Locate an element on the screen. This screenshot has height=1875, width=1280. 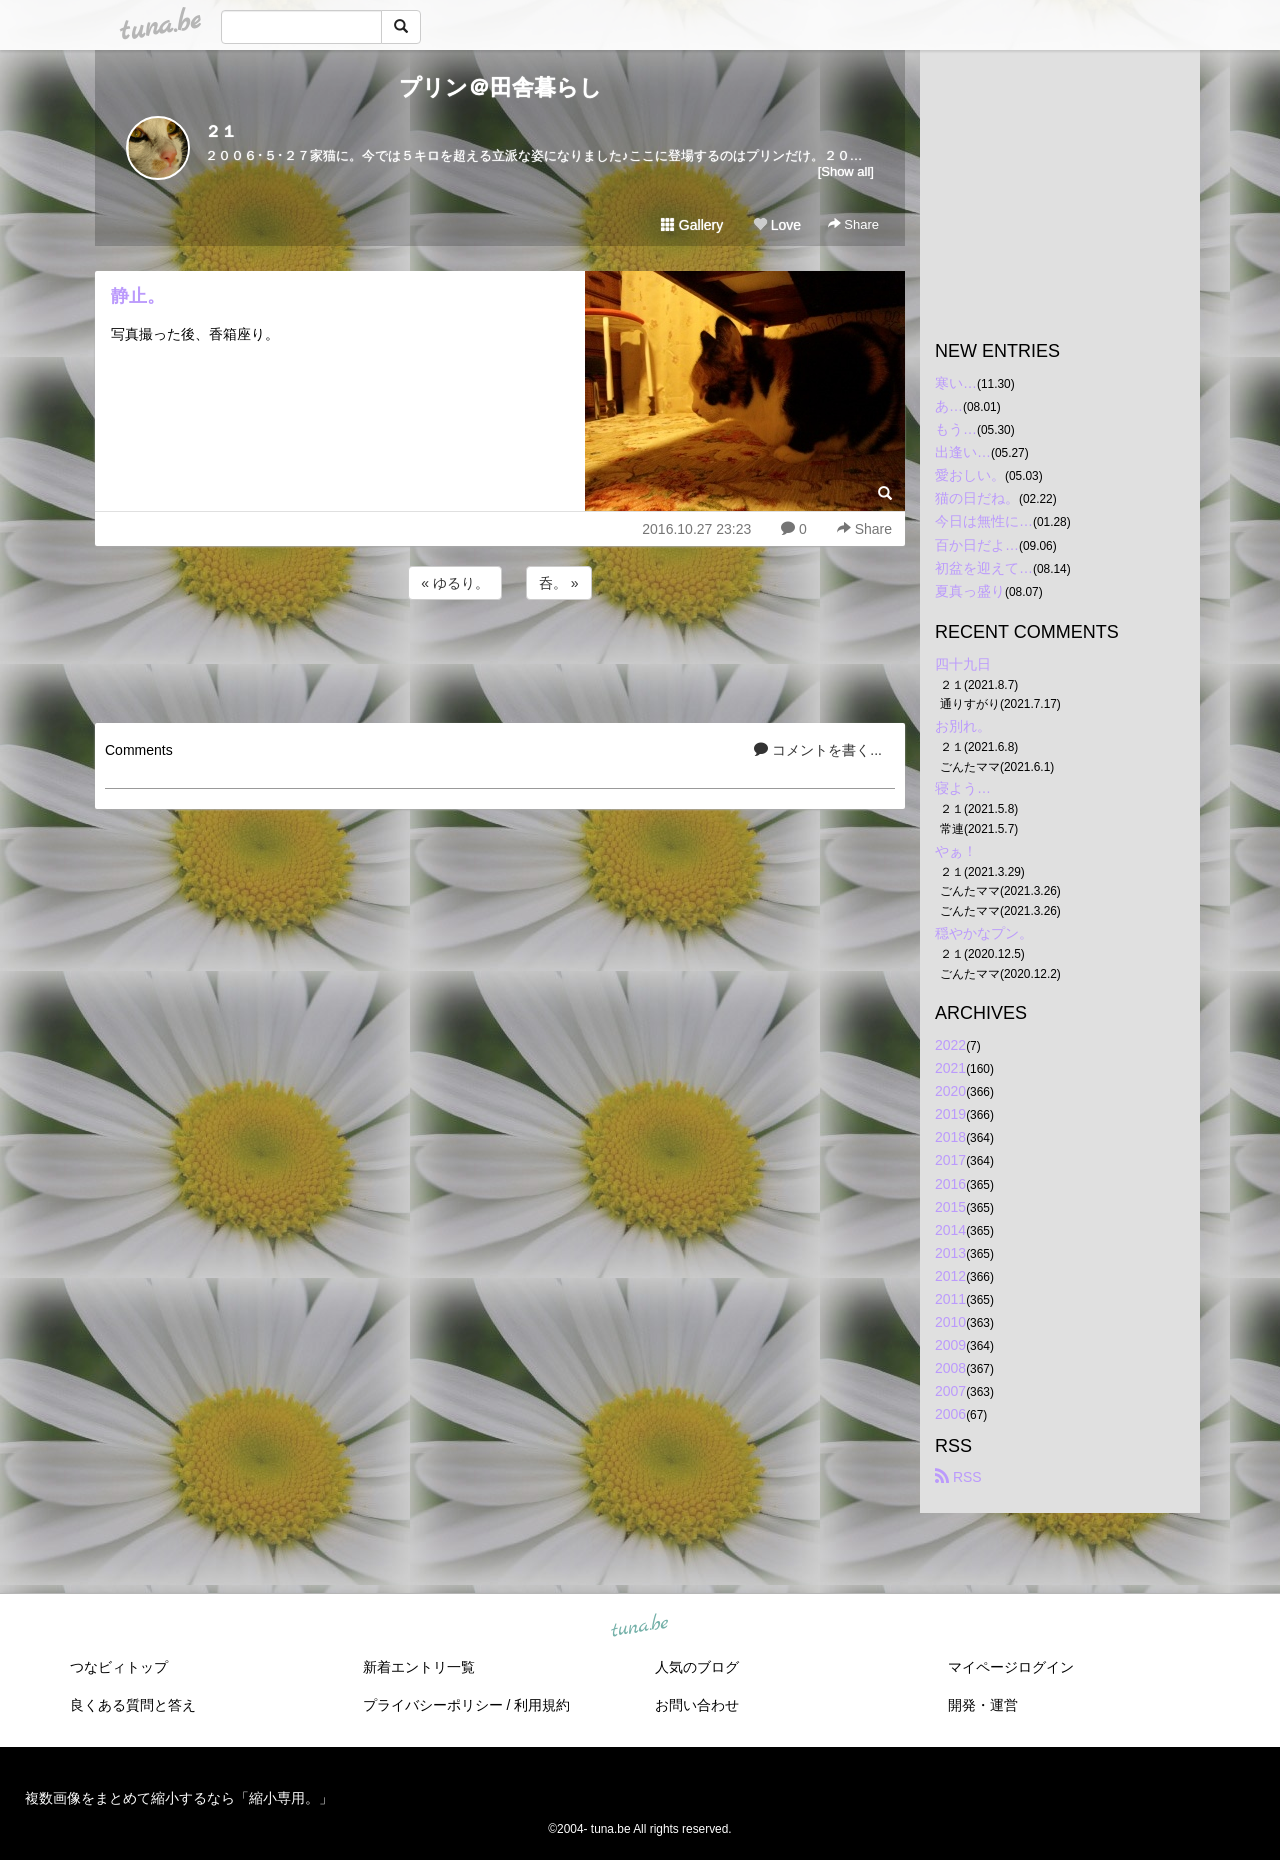
コメントを書く... is located at coordinates (818, 750).